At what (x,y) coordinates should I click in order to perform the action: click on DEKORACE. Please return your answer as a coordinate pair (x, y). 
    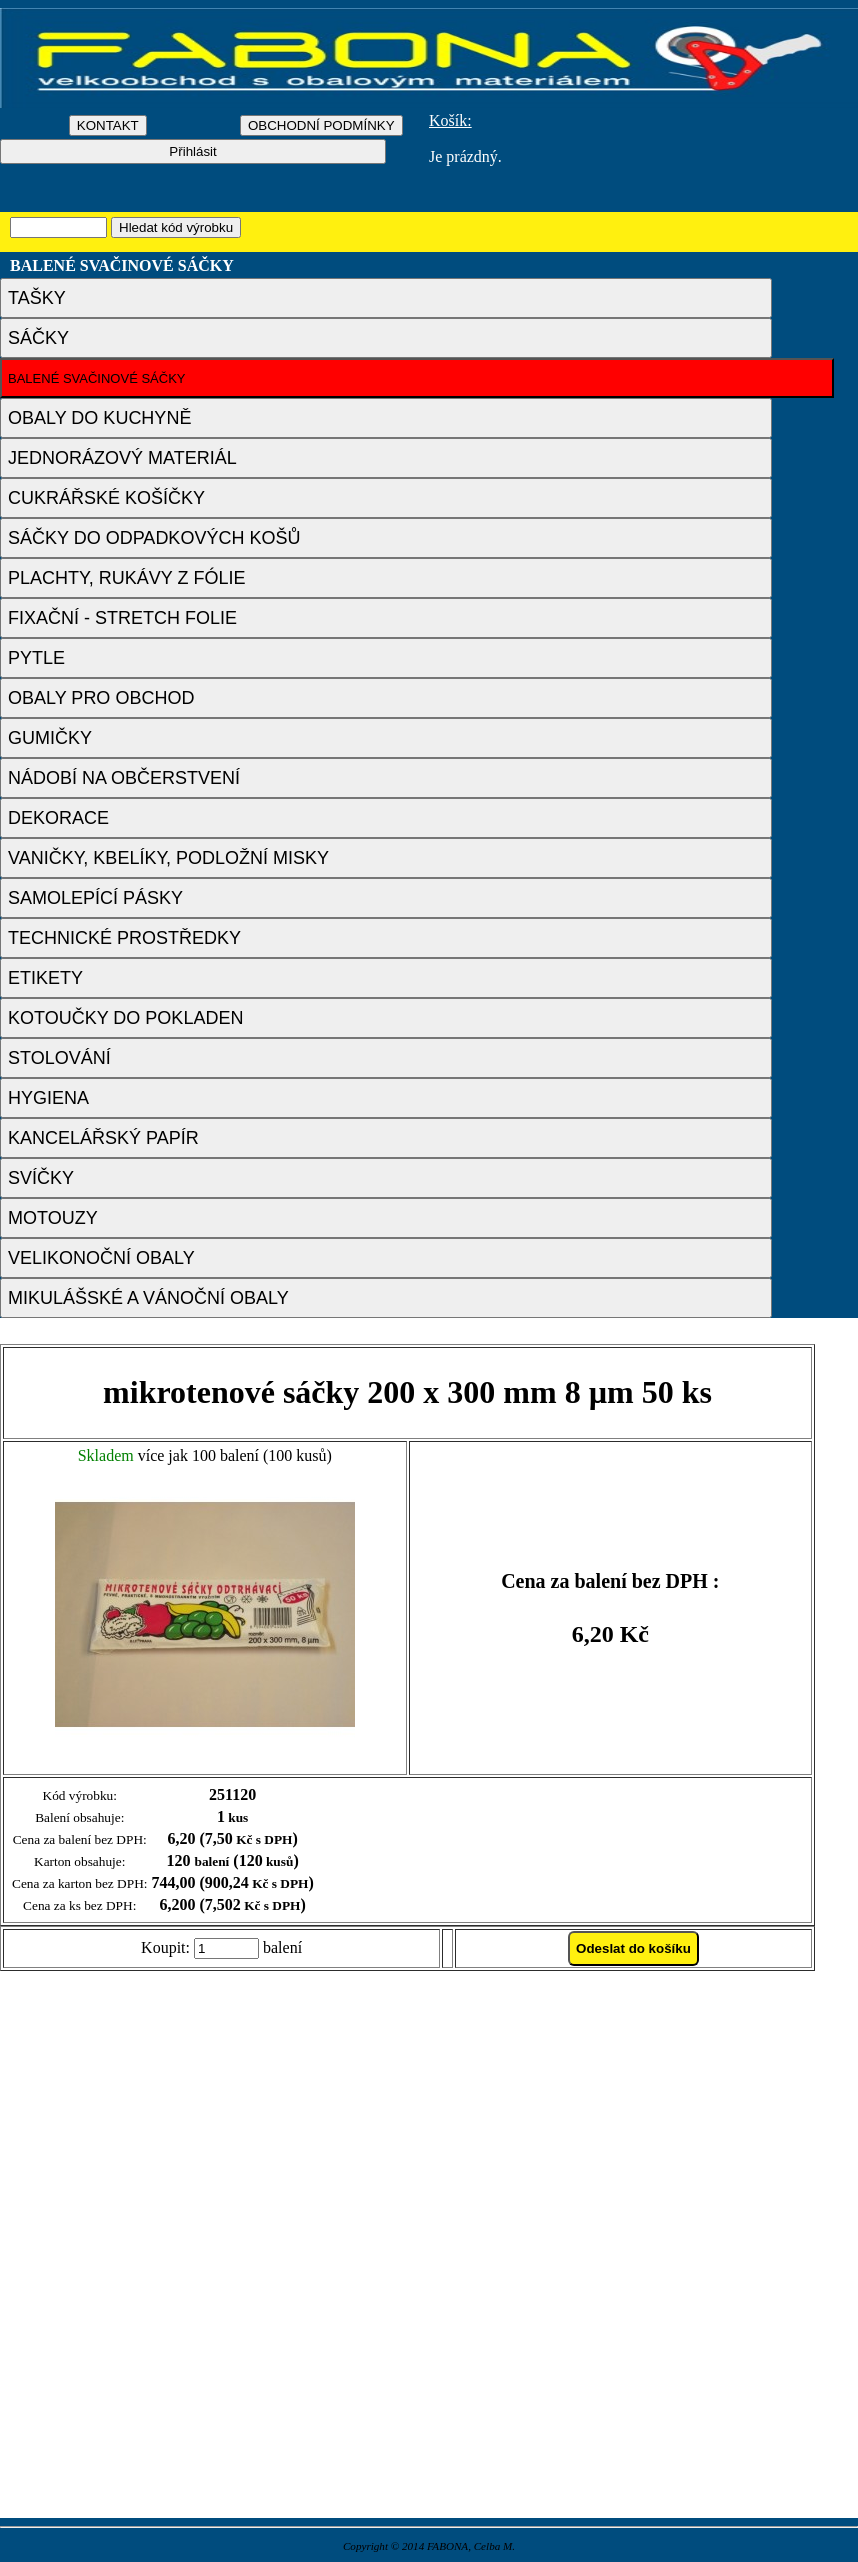
    Looking at the image, I should click on (58, 818).